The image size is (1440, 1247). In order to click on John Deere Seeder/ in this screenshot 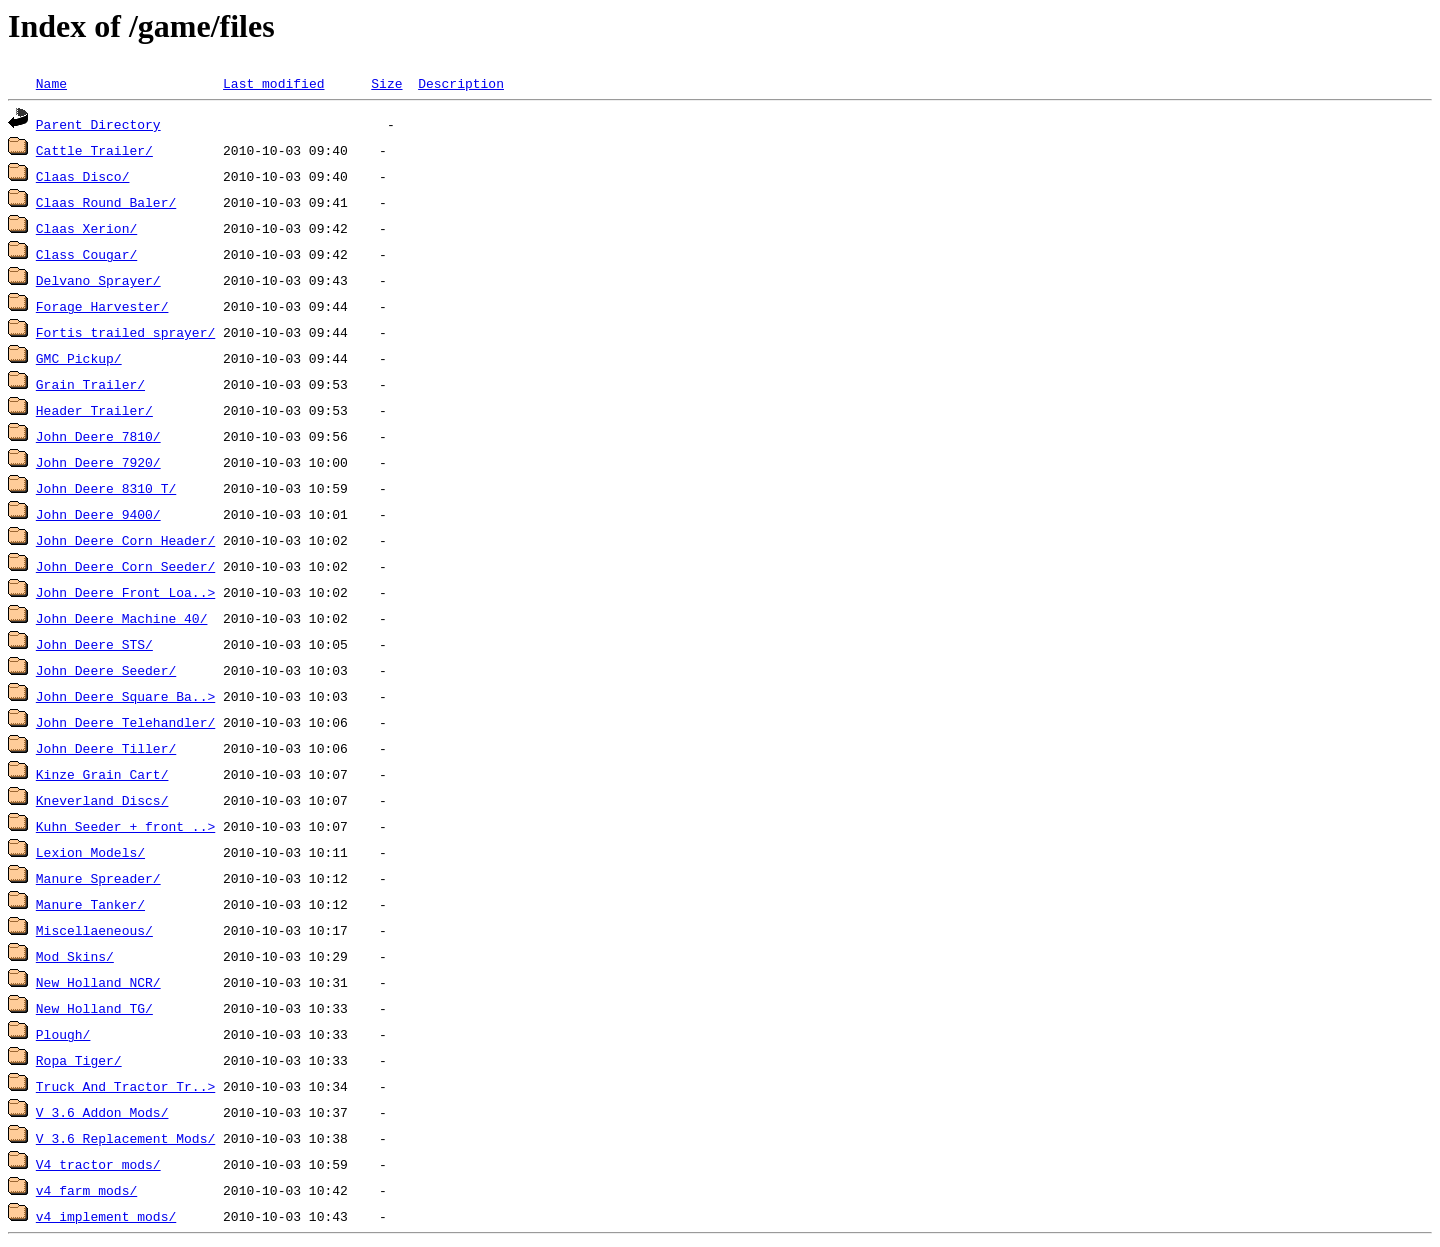, I will do `click(106, 670)`.